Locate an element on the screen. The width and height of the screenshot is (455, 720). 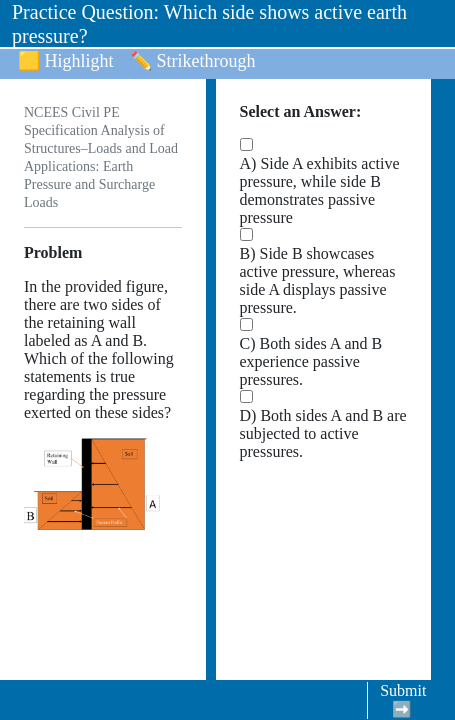
A) Side A exhibits active pressure, while side B demonstrates passive pressure is located at coordinates (320, 190).